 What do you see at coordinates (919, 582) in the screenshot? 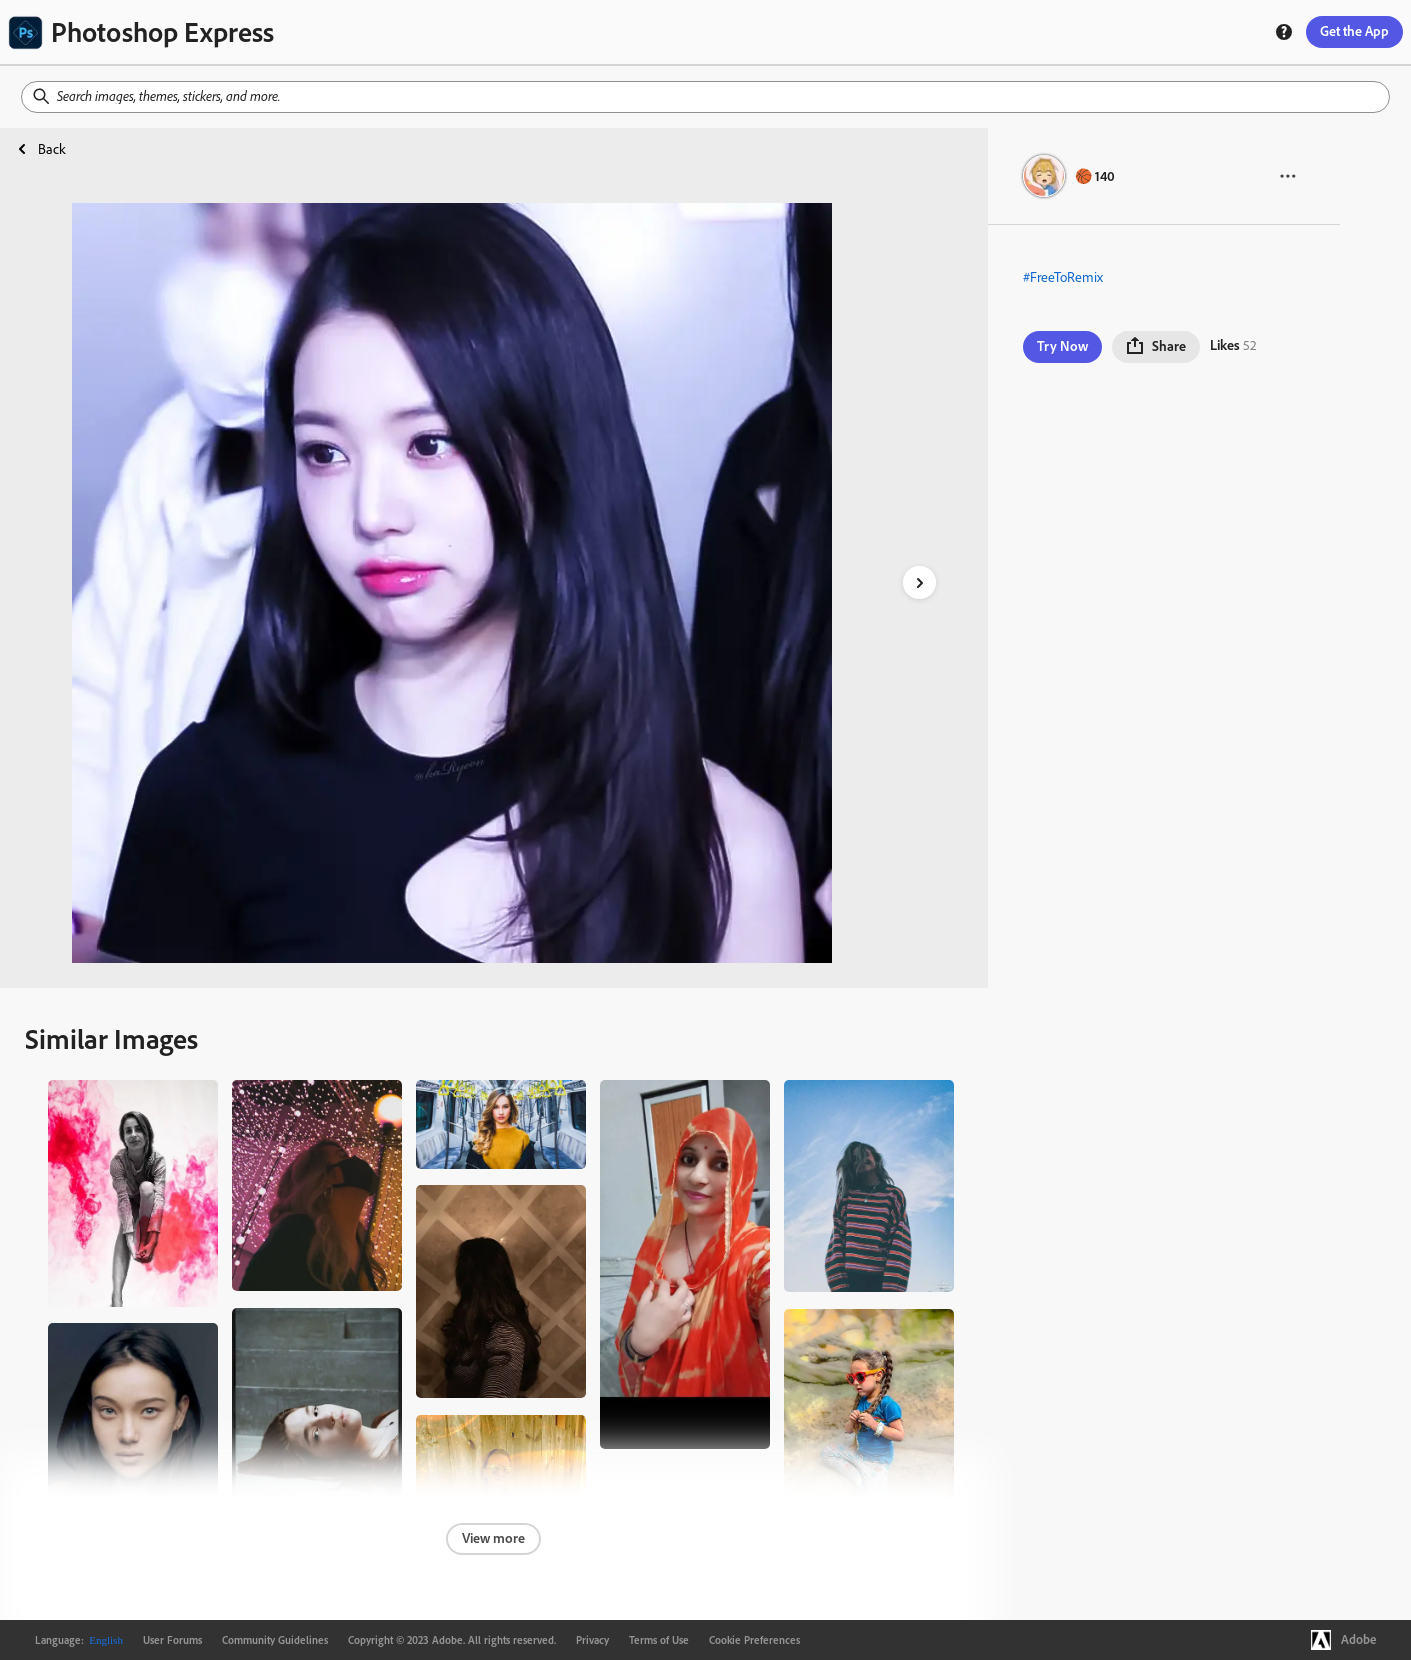
I see `[right-arrow]` at bounding box center [919, 582].